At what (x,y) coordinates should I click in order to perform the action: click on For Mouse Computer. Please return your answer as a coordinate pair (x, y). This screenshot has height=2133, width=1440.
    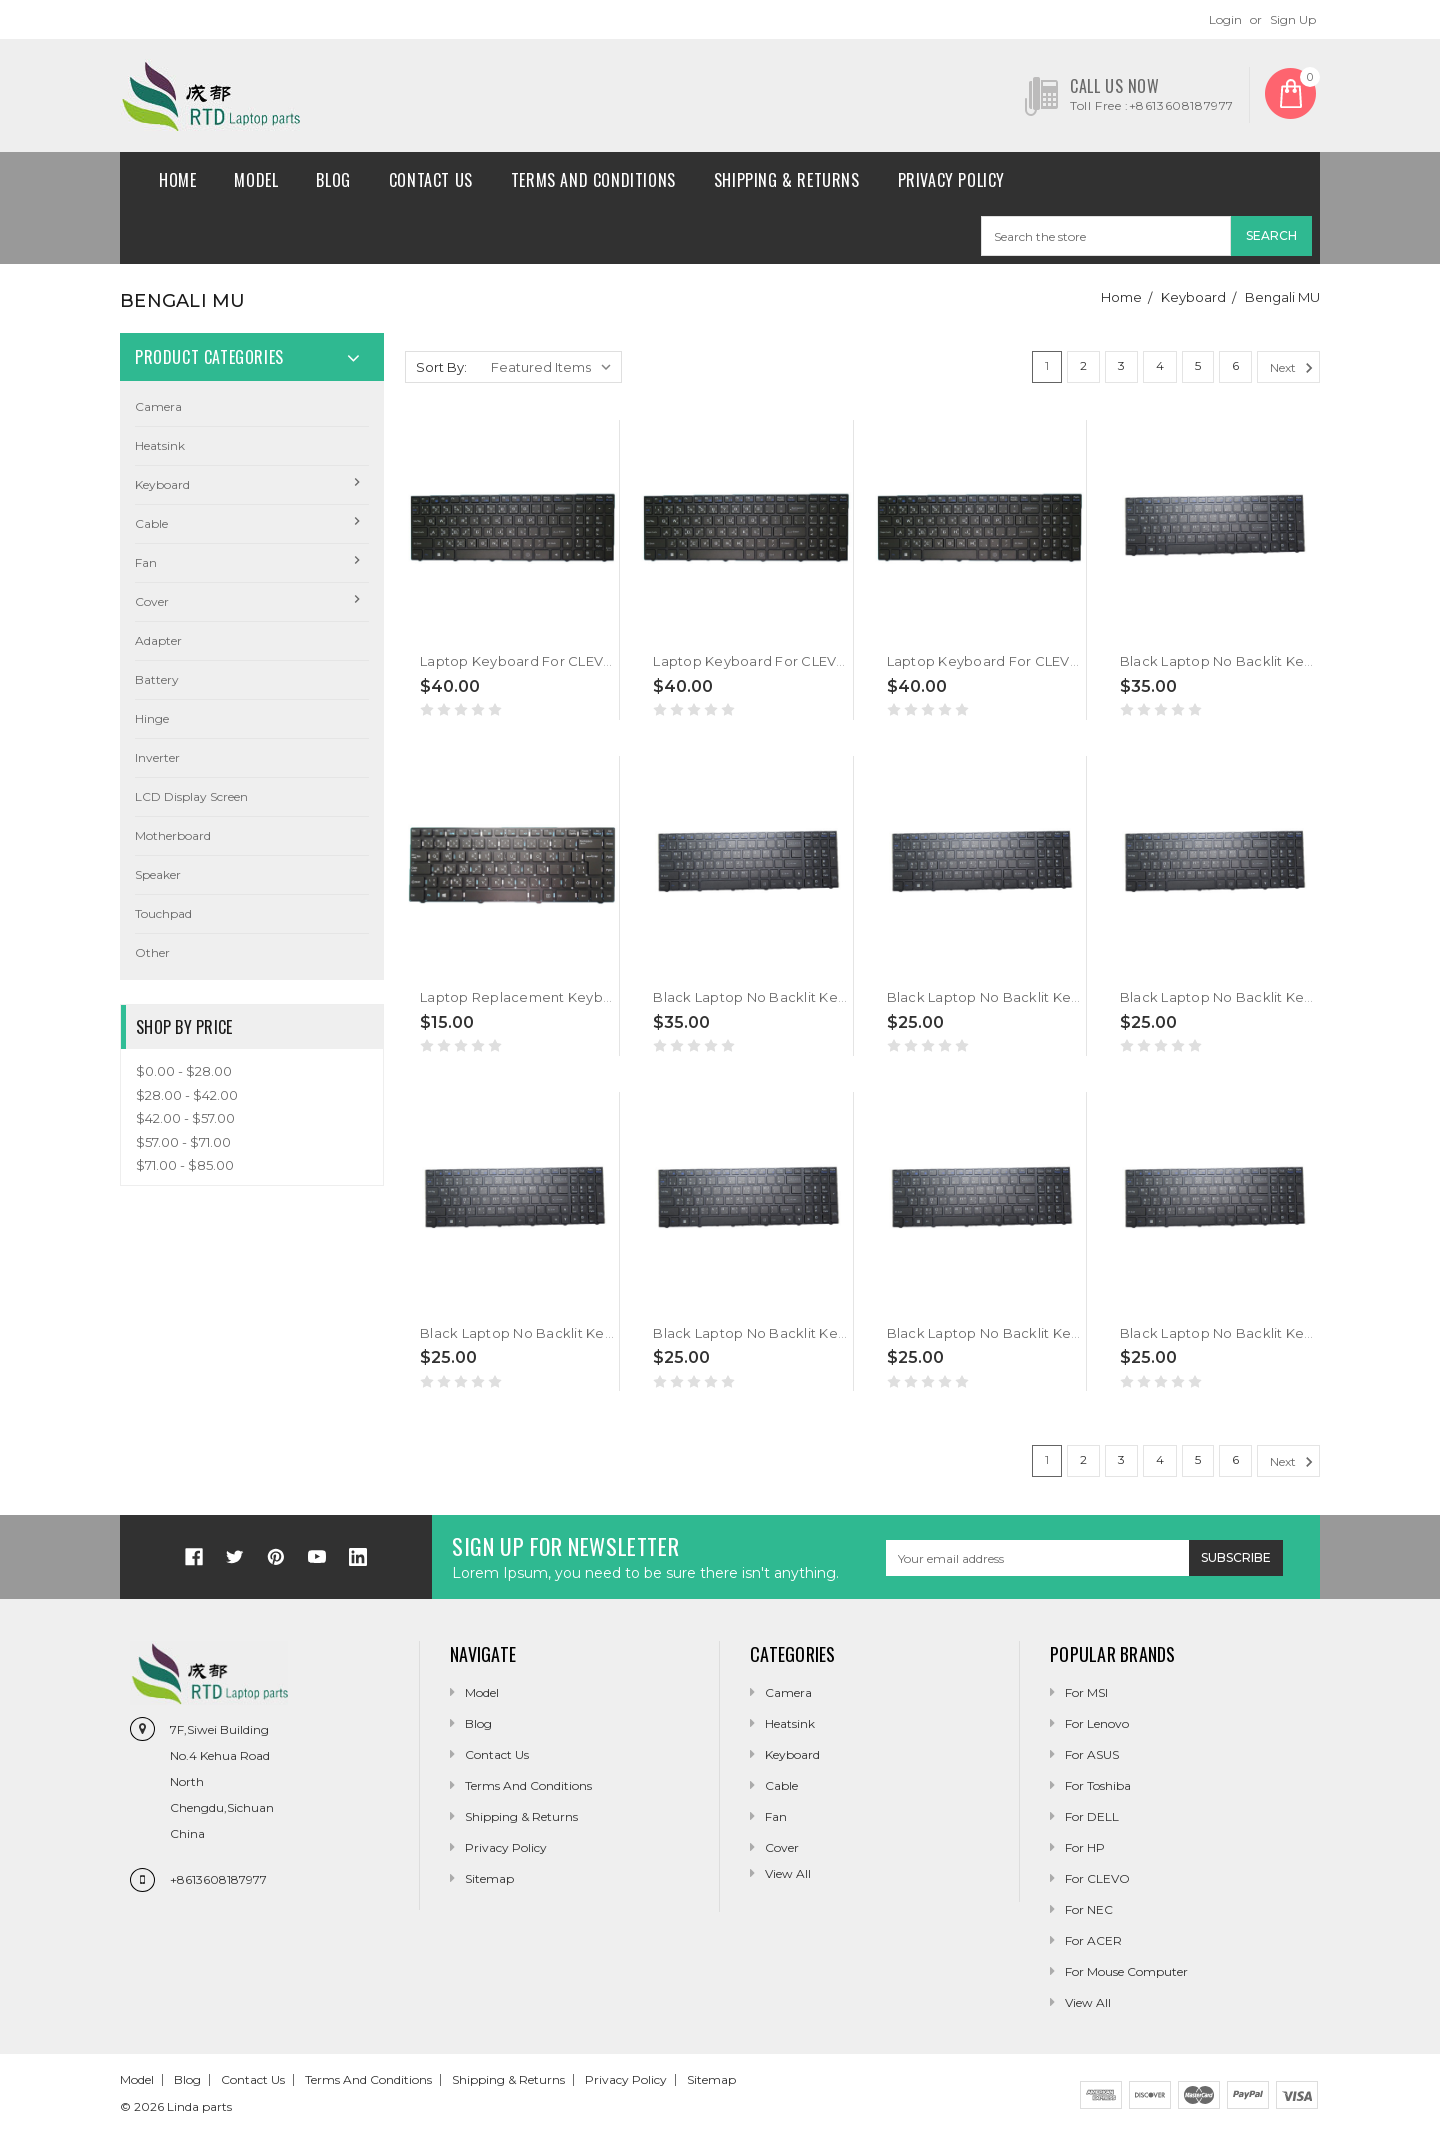
    Looking at the image, I should click on (1126, 1971).